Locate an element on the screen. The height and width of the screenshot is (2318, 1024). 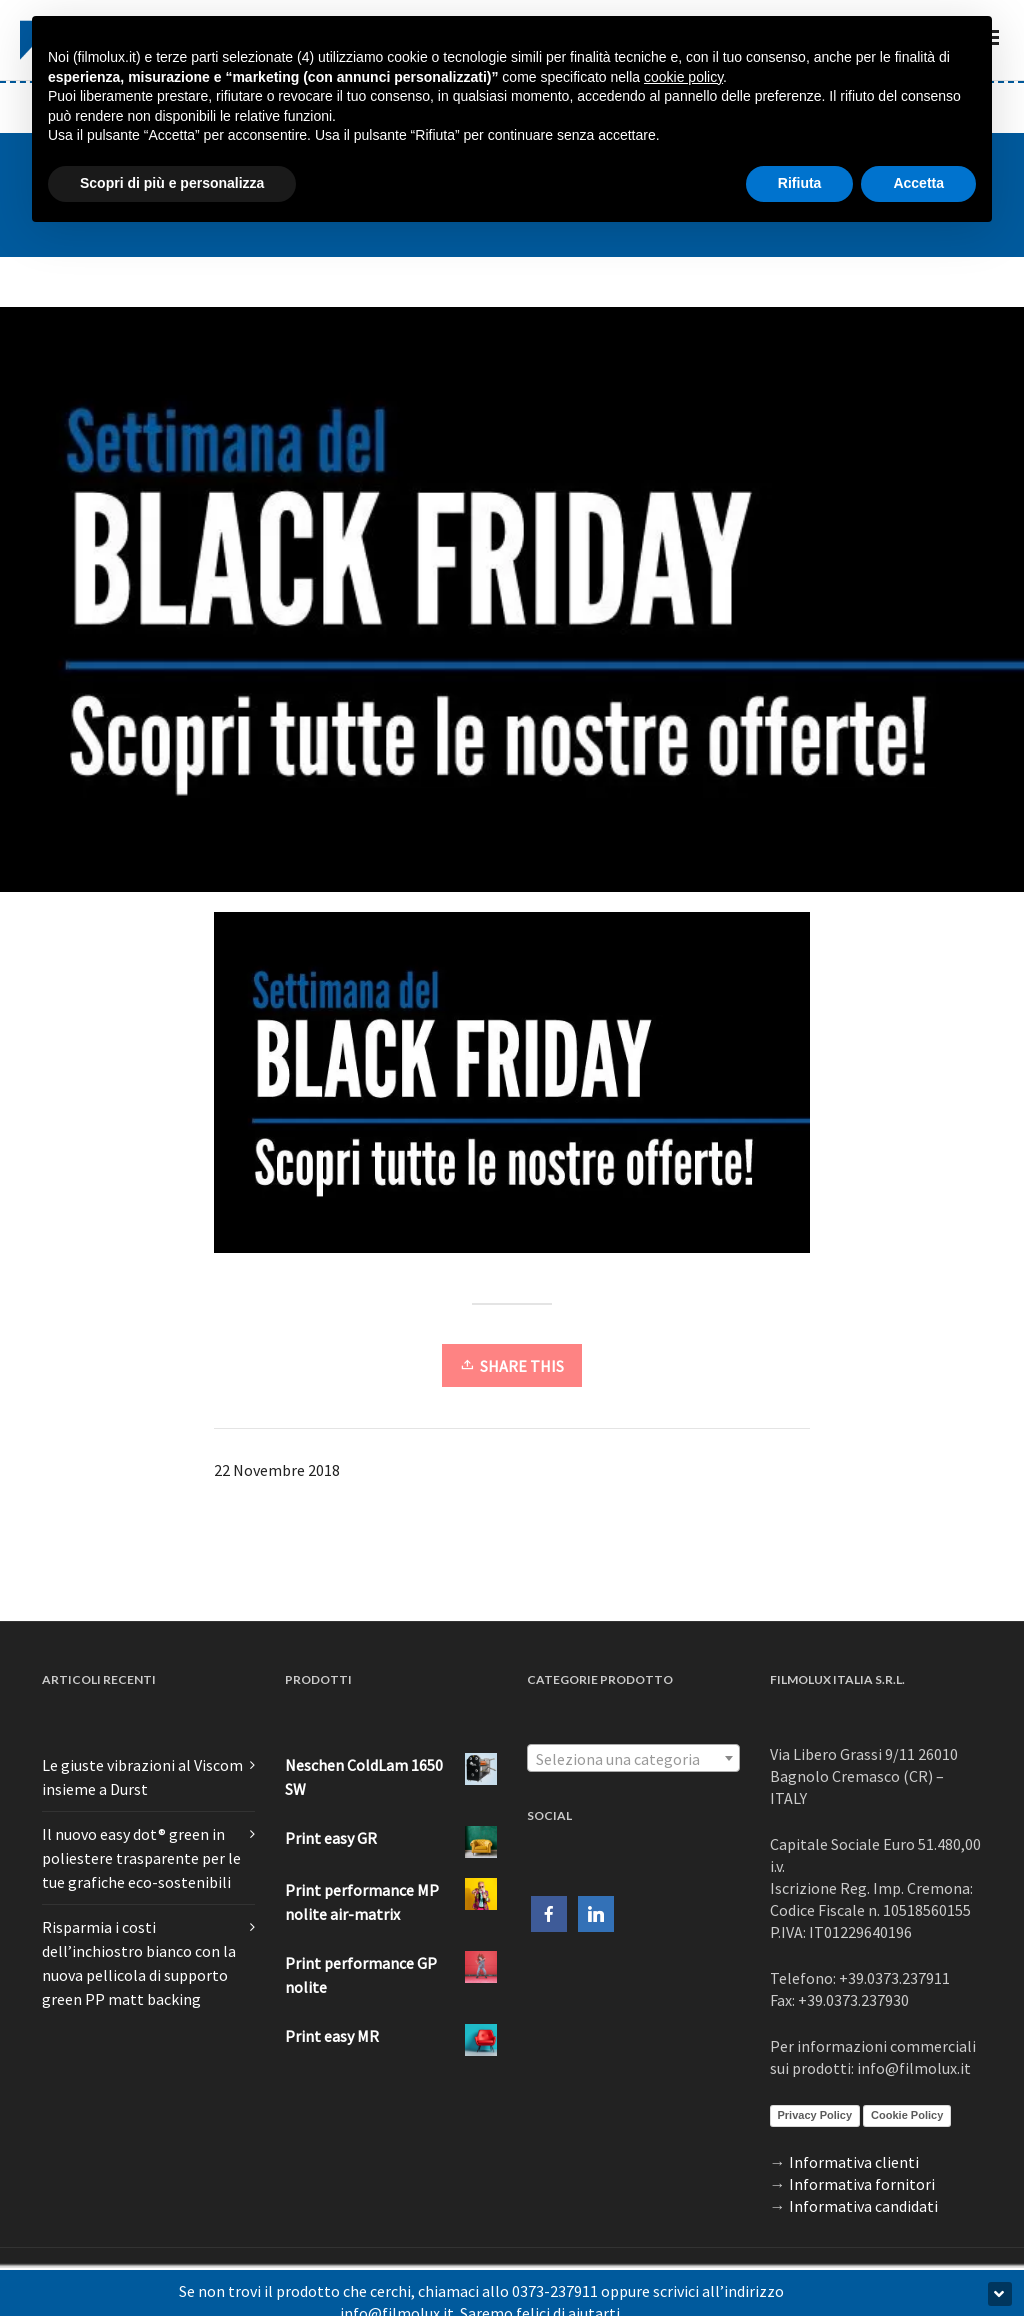
Cookie Policy is located at coordinates (907, 2115).